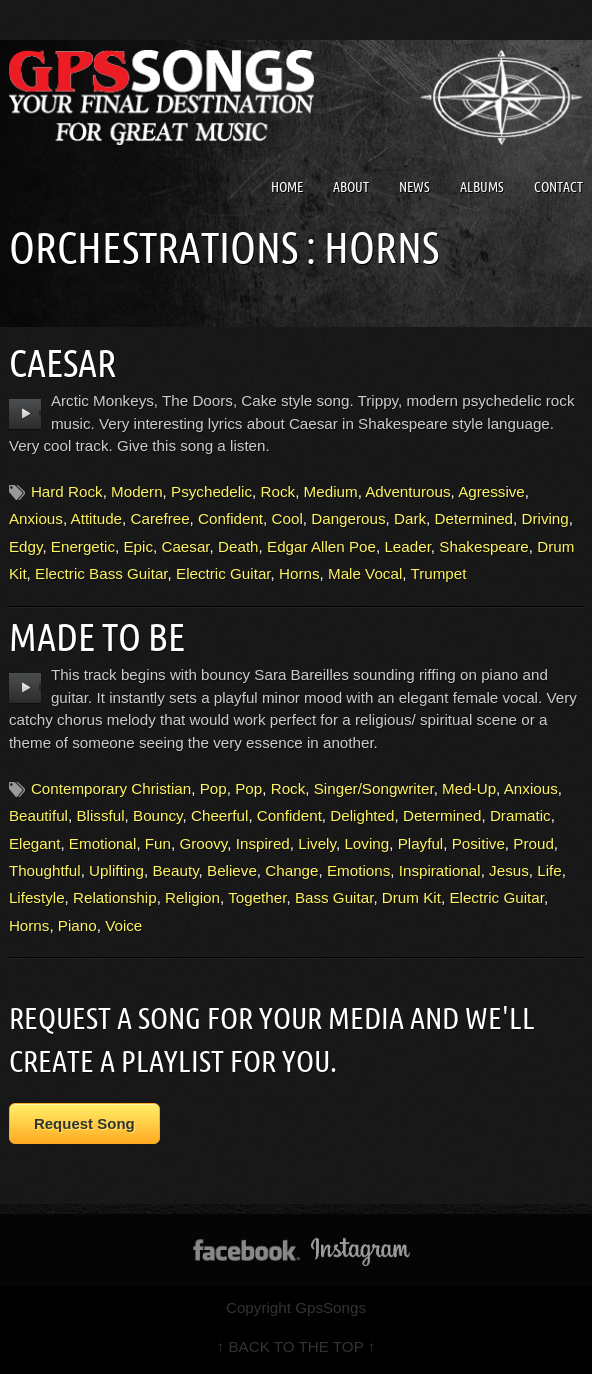 Image resolution: width=592 pixels, height=1374 pixels. What do you see at coordinates (440, 870) in the screenshot?
I see `Inspirational` at bounding box center [440, 870].